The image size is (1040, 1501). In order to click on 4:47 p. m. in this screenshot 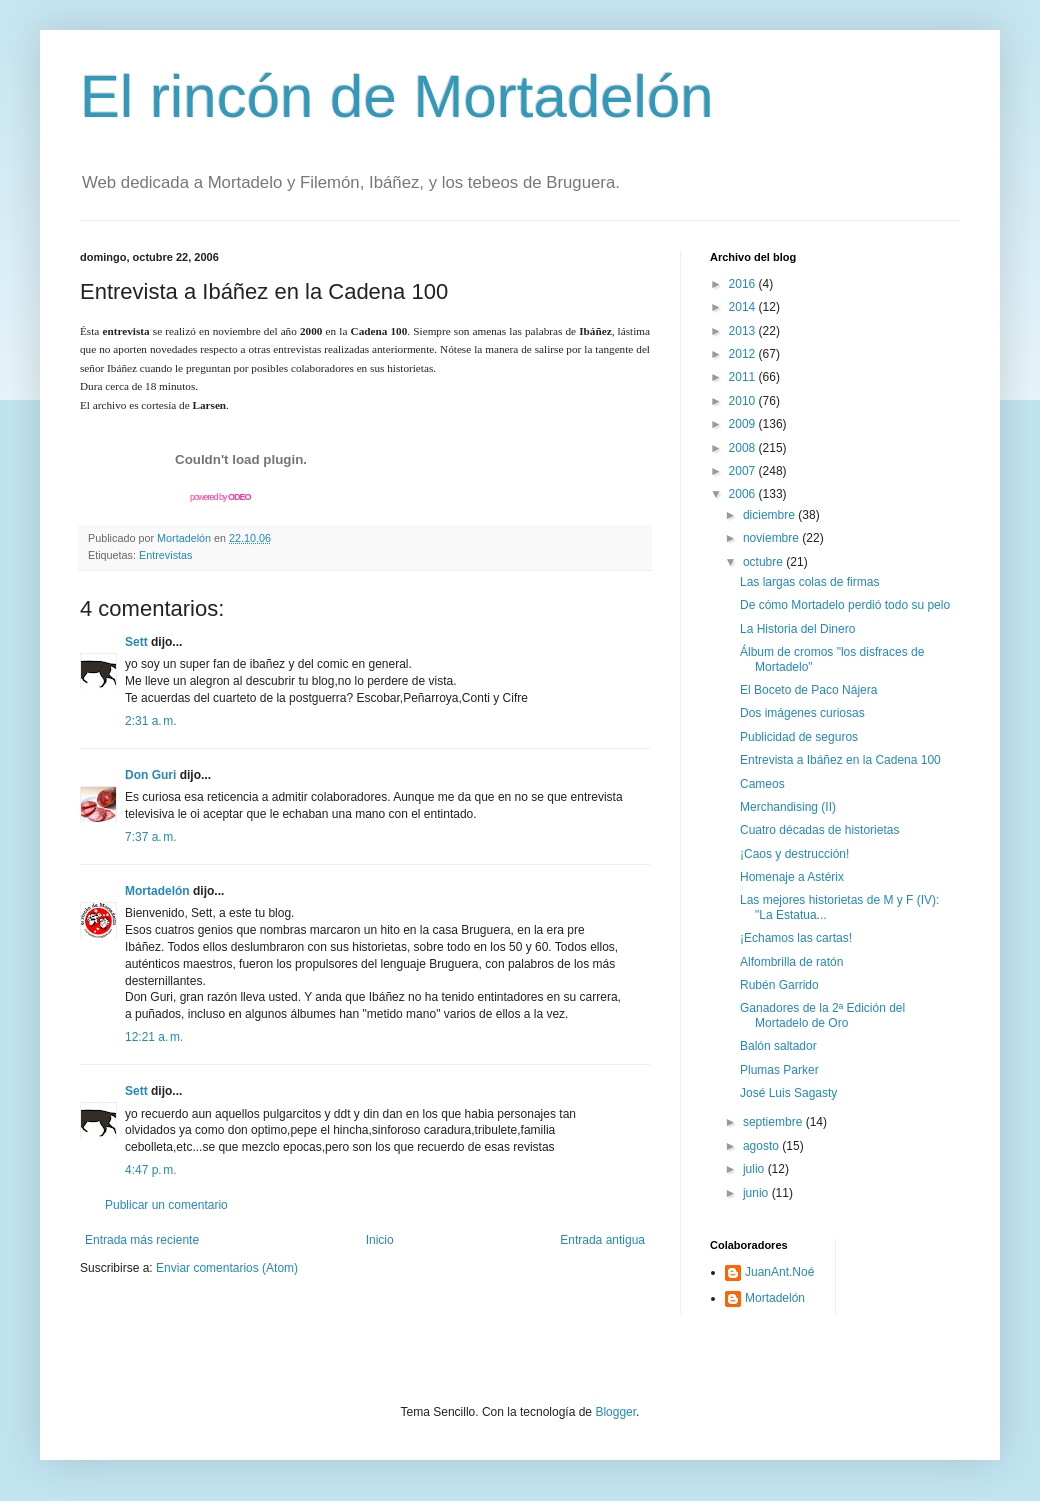, I will do `click(151, 1170)`.